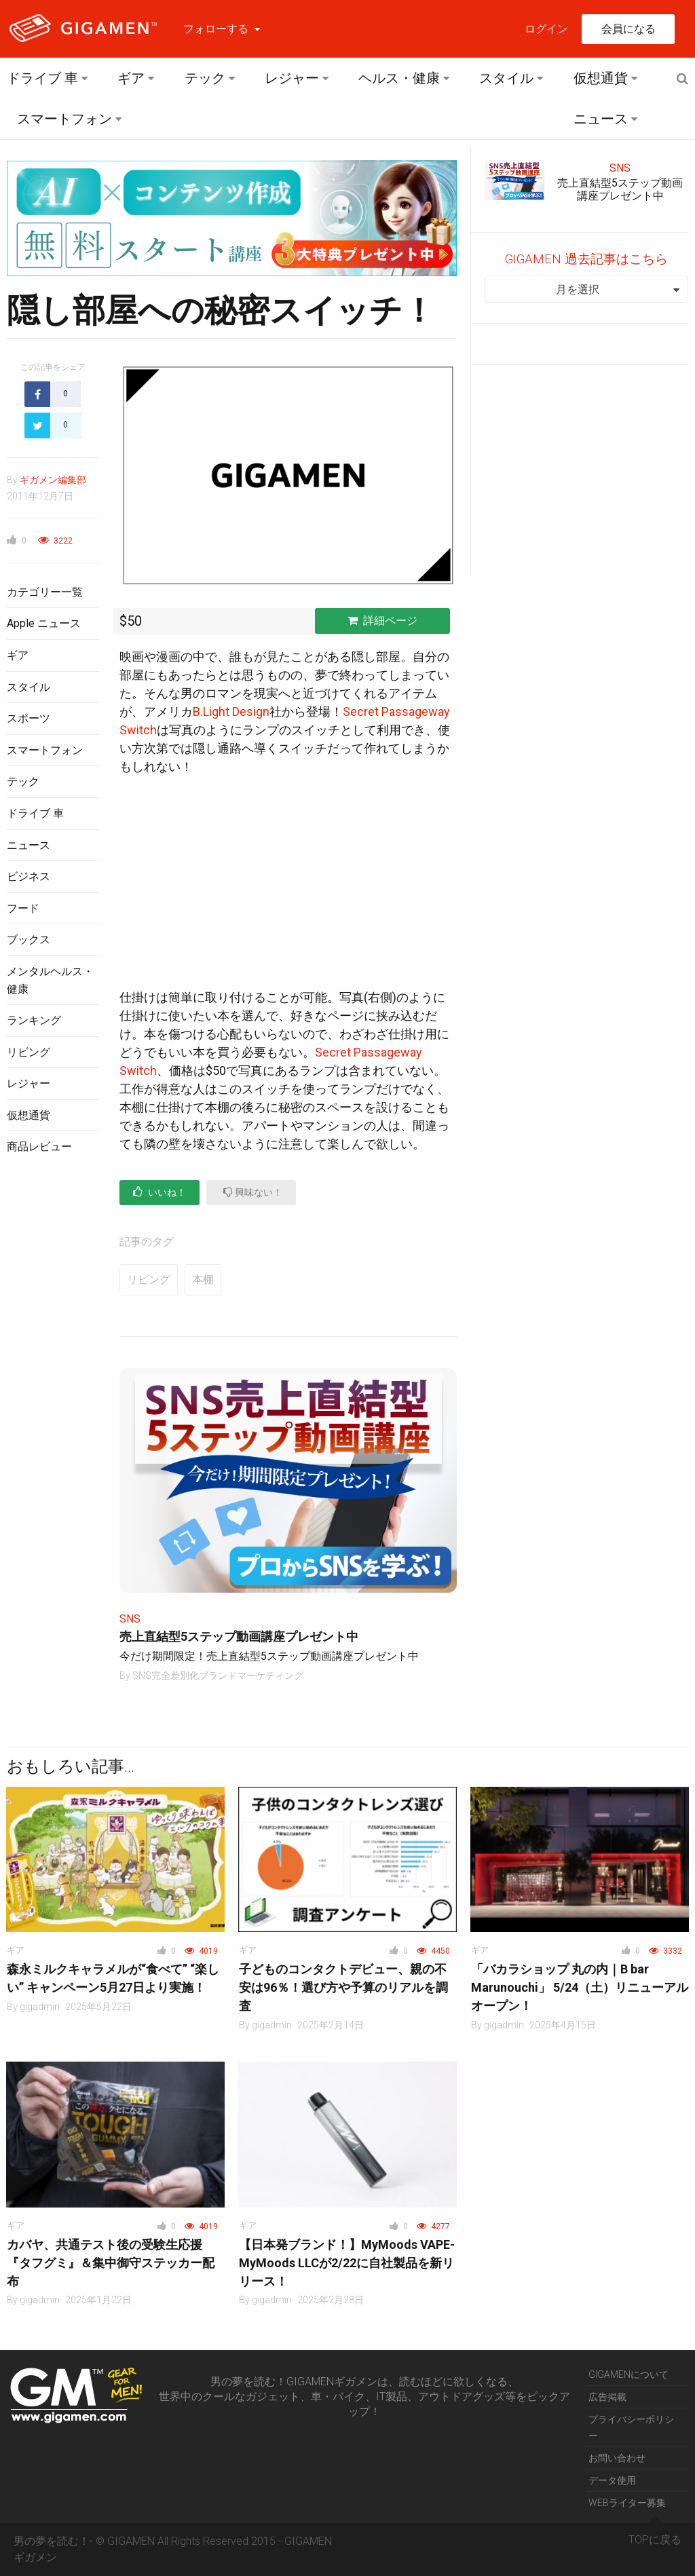  What do you see at coordinates (627, 2502) in the screenshot?
I see `WEBライター募集` at bounding box center [627, 2502].